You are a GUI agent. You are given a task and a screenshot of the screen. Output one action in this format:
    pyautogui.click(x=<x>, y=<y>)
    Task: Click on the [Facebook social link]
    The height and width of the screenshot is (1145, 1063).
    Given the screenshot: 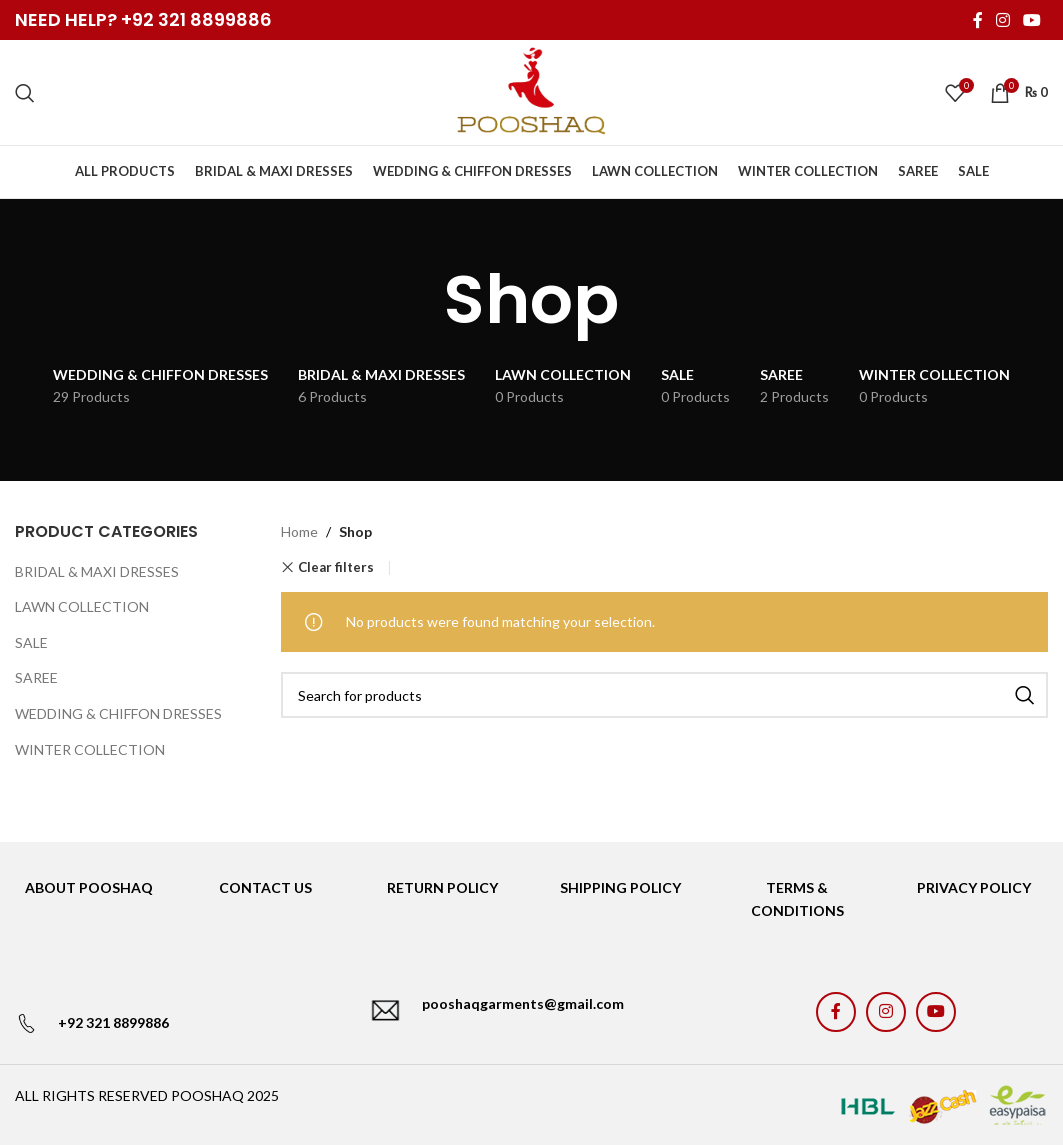 What is the action you would take?
    pyautogui.click(x=977, y=20)
    